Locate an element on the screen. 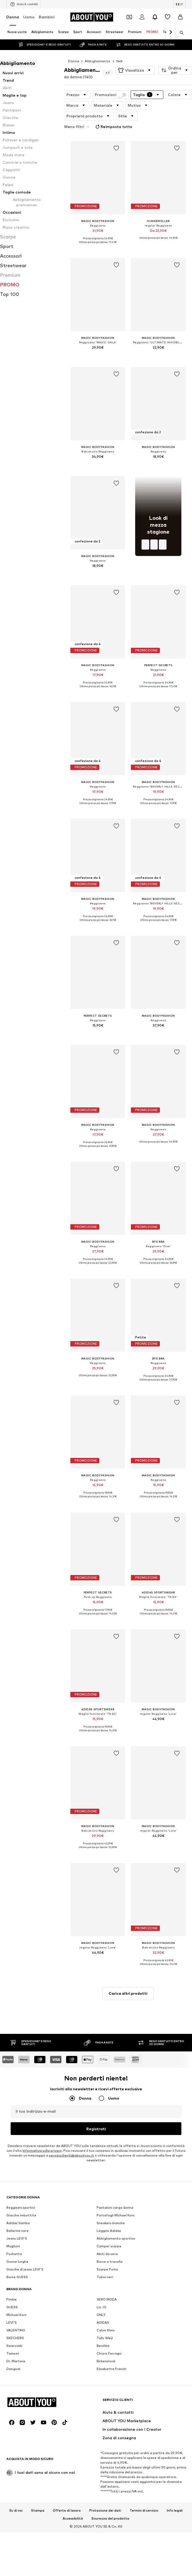 This screenshot has width=192, height=2576. Abbigliamento sportivo is located at coordinates (116, 2167).